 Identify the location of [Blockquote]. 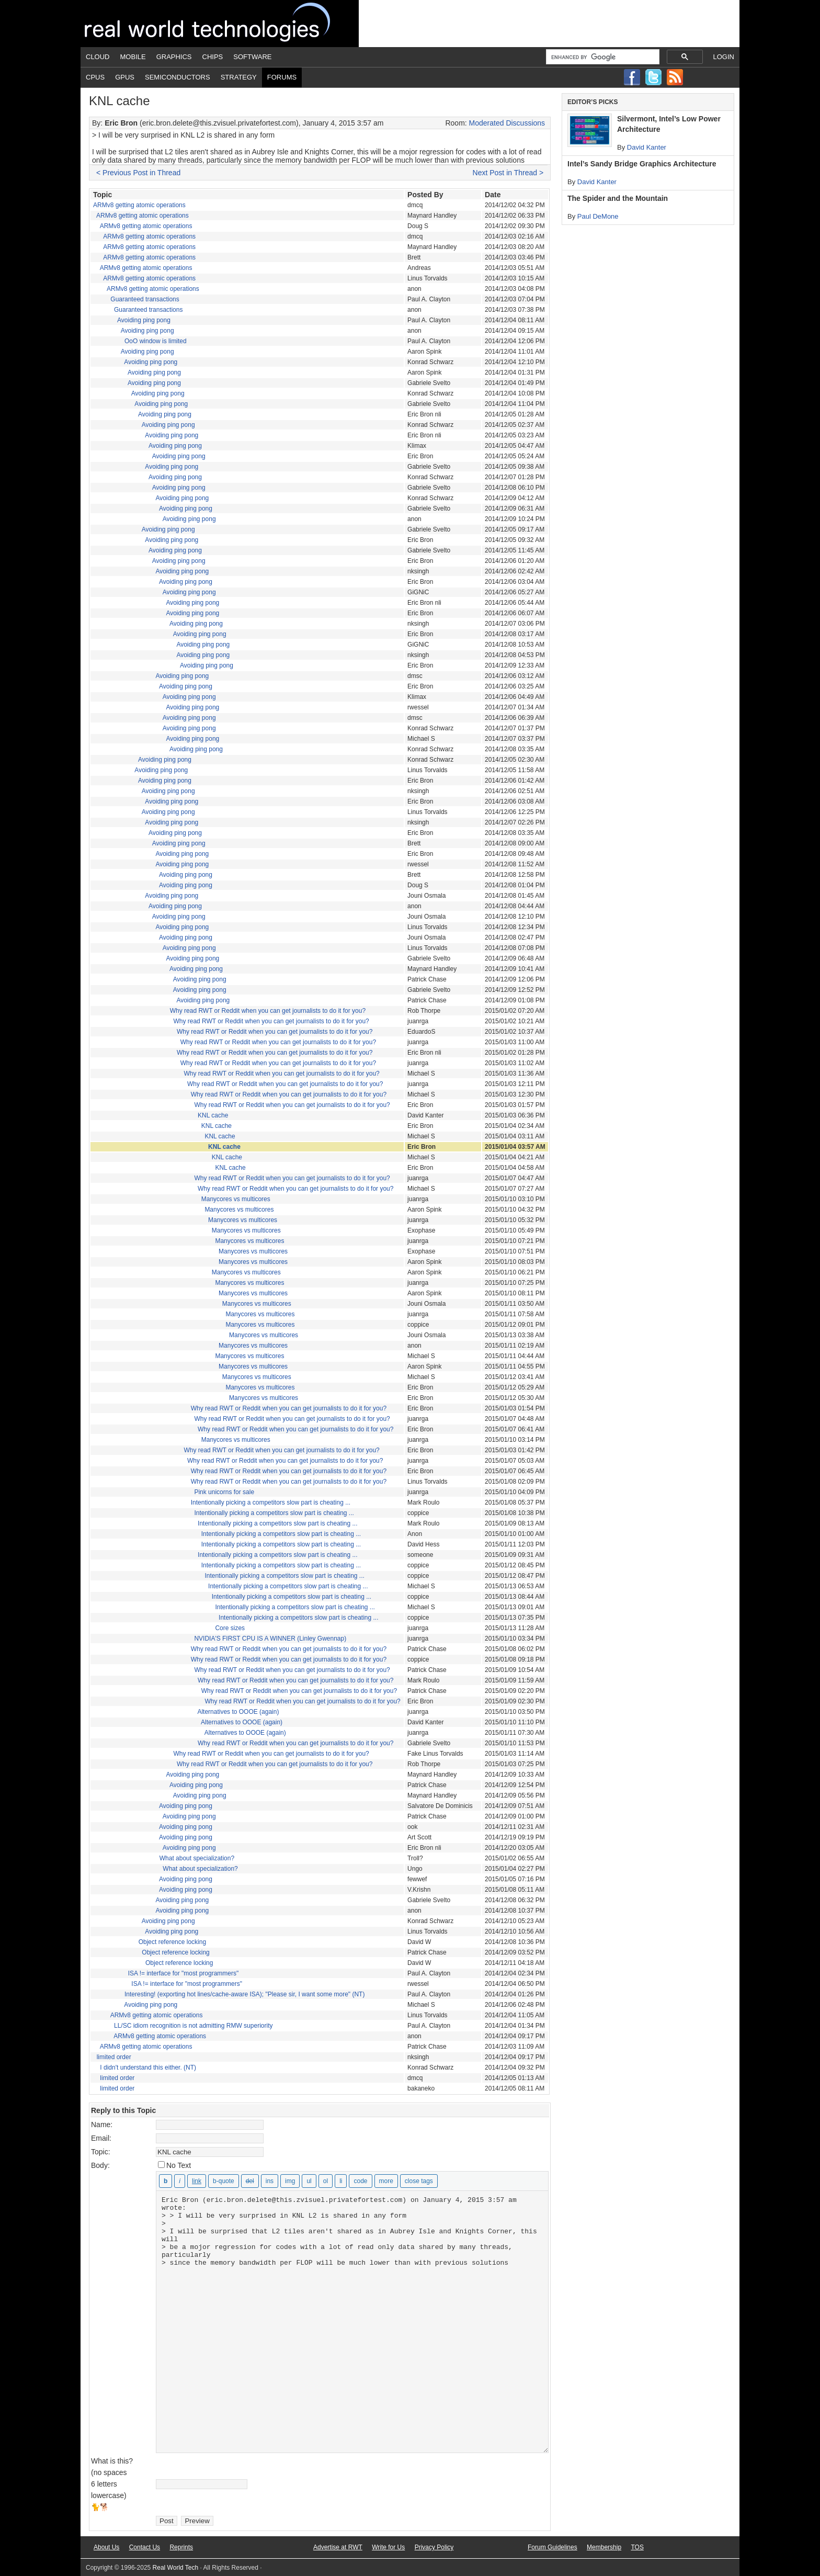
(223, 2181).